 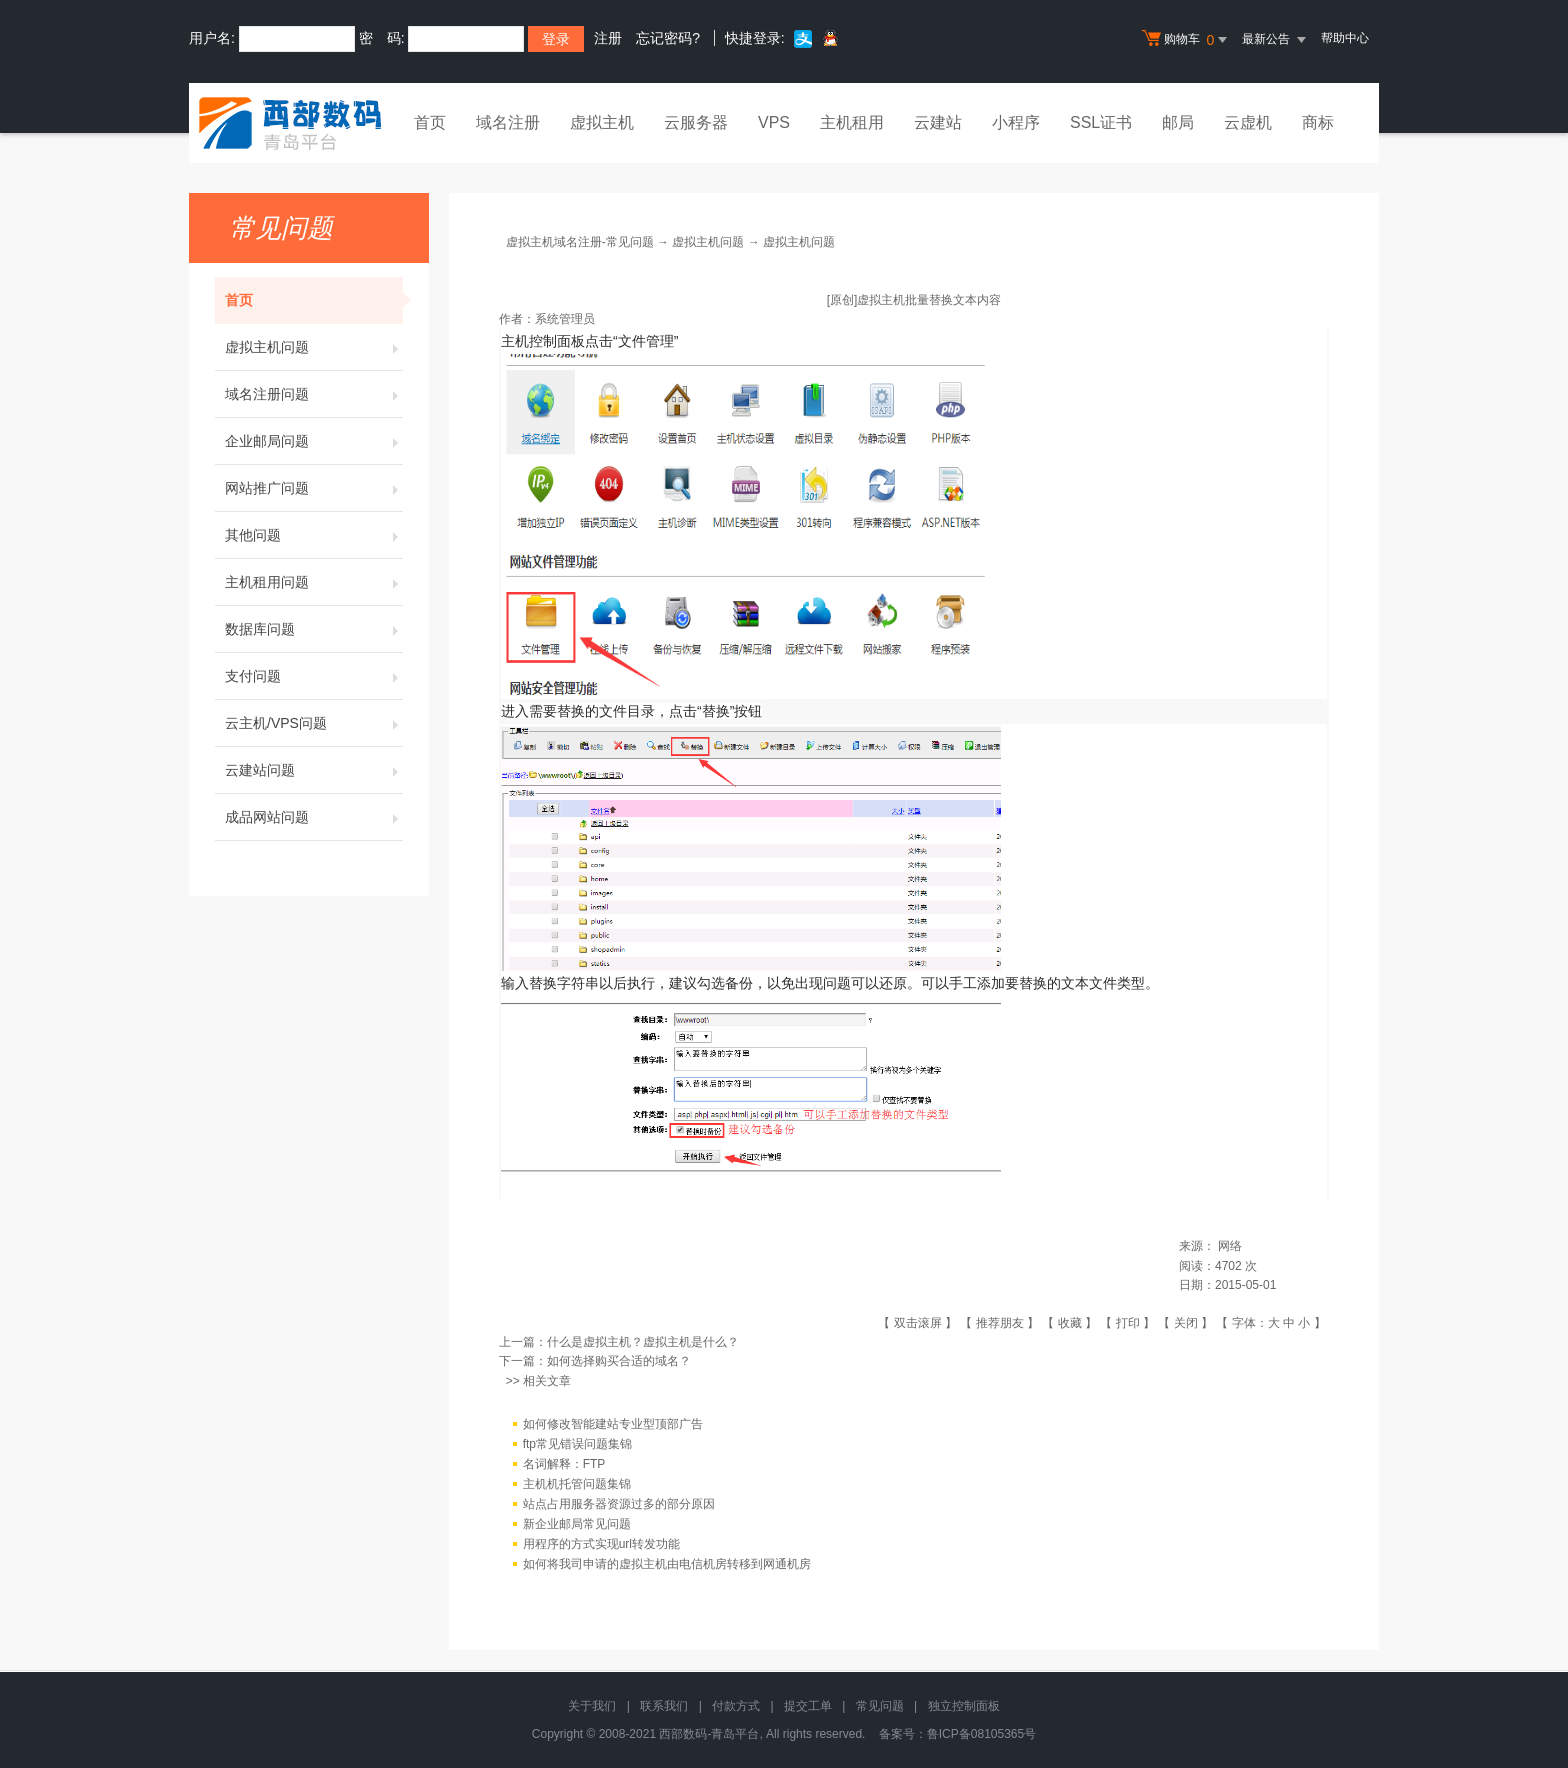 What do you see at coordinates (577, 1484) in the screenshot?
I see `主机机托管问题集锦` at bounding box center [577, 1484].